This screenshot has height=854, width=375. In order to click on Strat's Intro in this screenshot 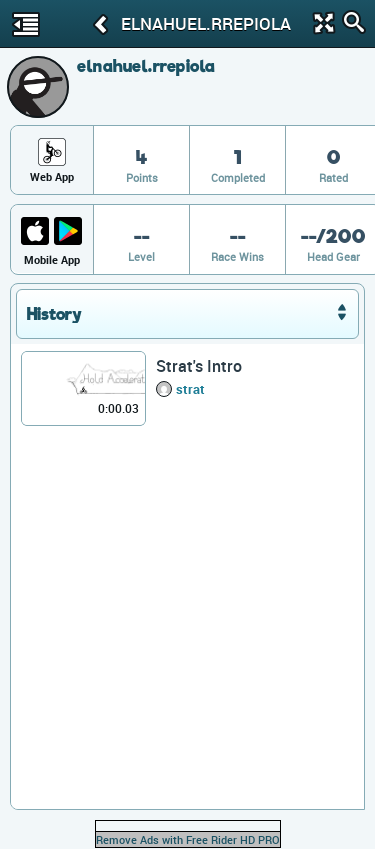, I will do `click(199, 366)`.